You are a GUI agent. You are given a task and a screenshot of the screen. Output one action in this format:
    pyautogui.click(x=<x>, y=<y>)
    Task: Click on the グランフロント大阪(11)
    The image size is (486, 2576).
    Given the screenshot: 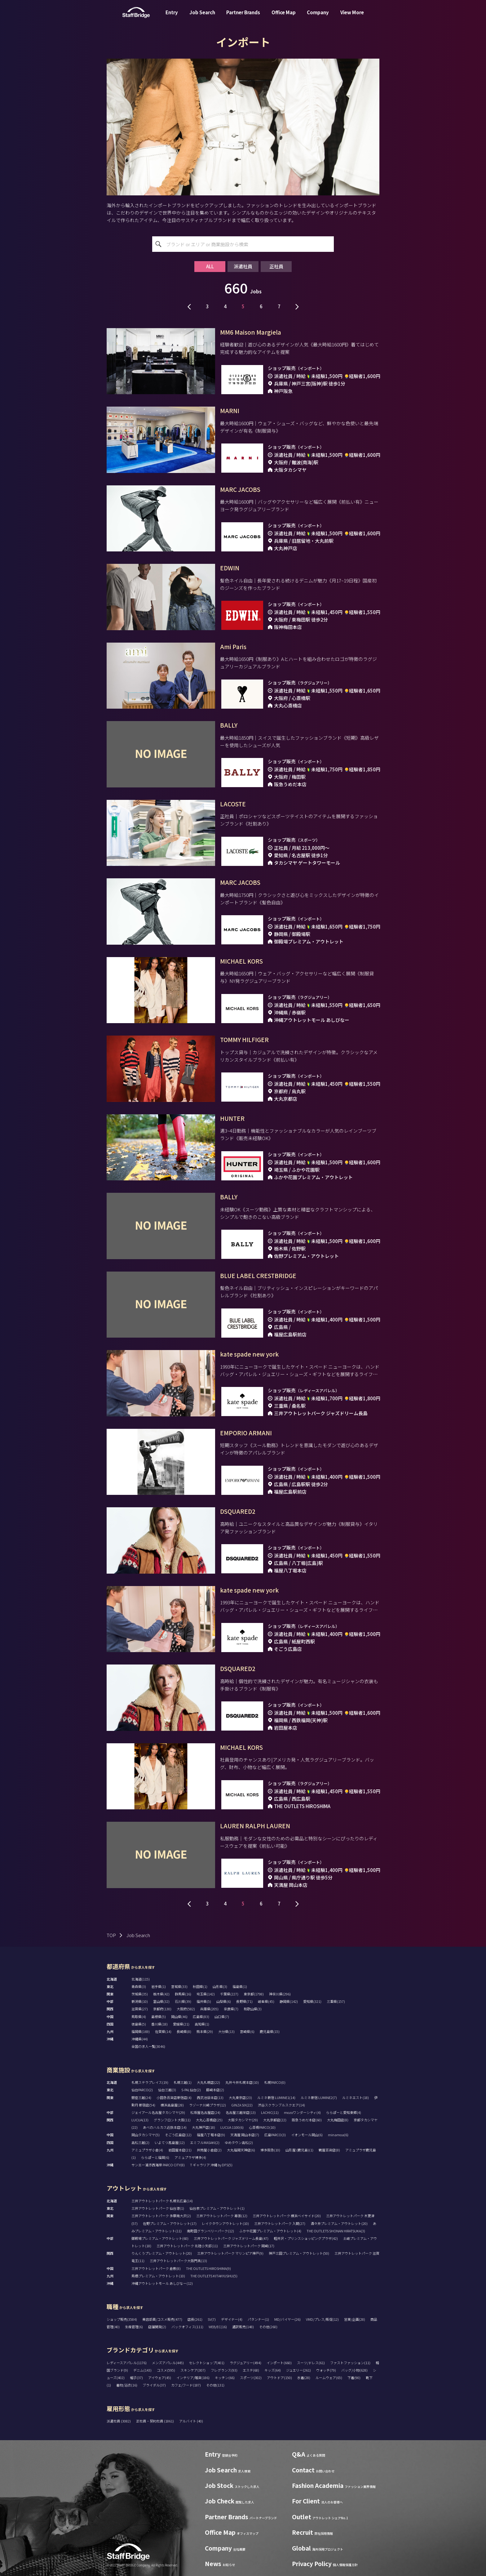 What is the action you would take?
    pyautogui.click(x=172, y=2119)
    